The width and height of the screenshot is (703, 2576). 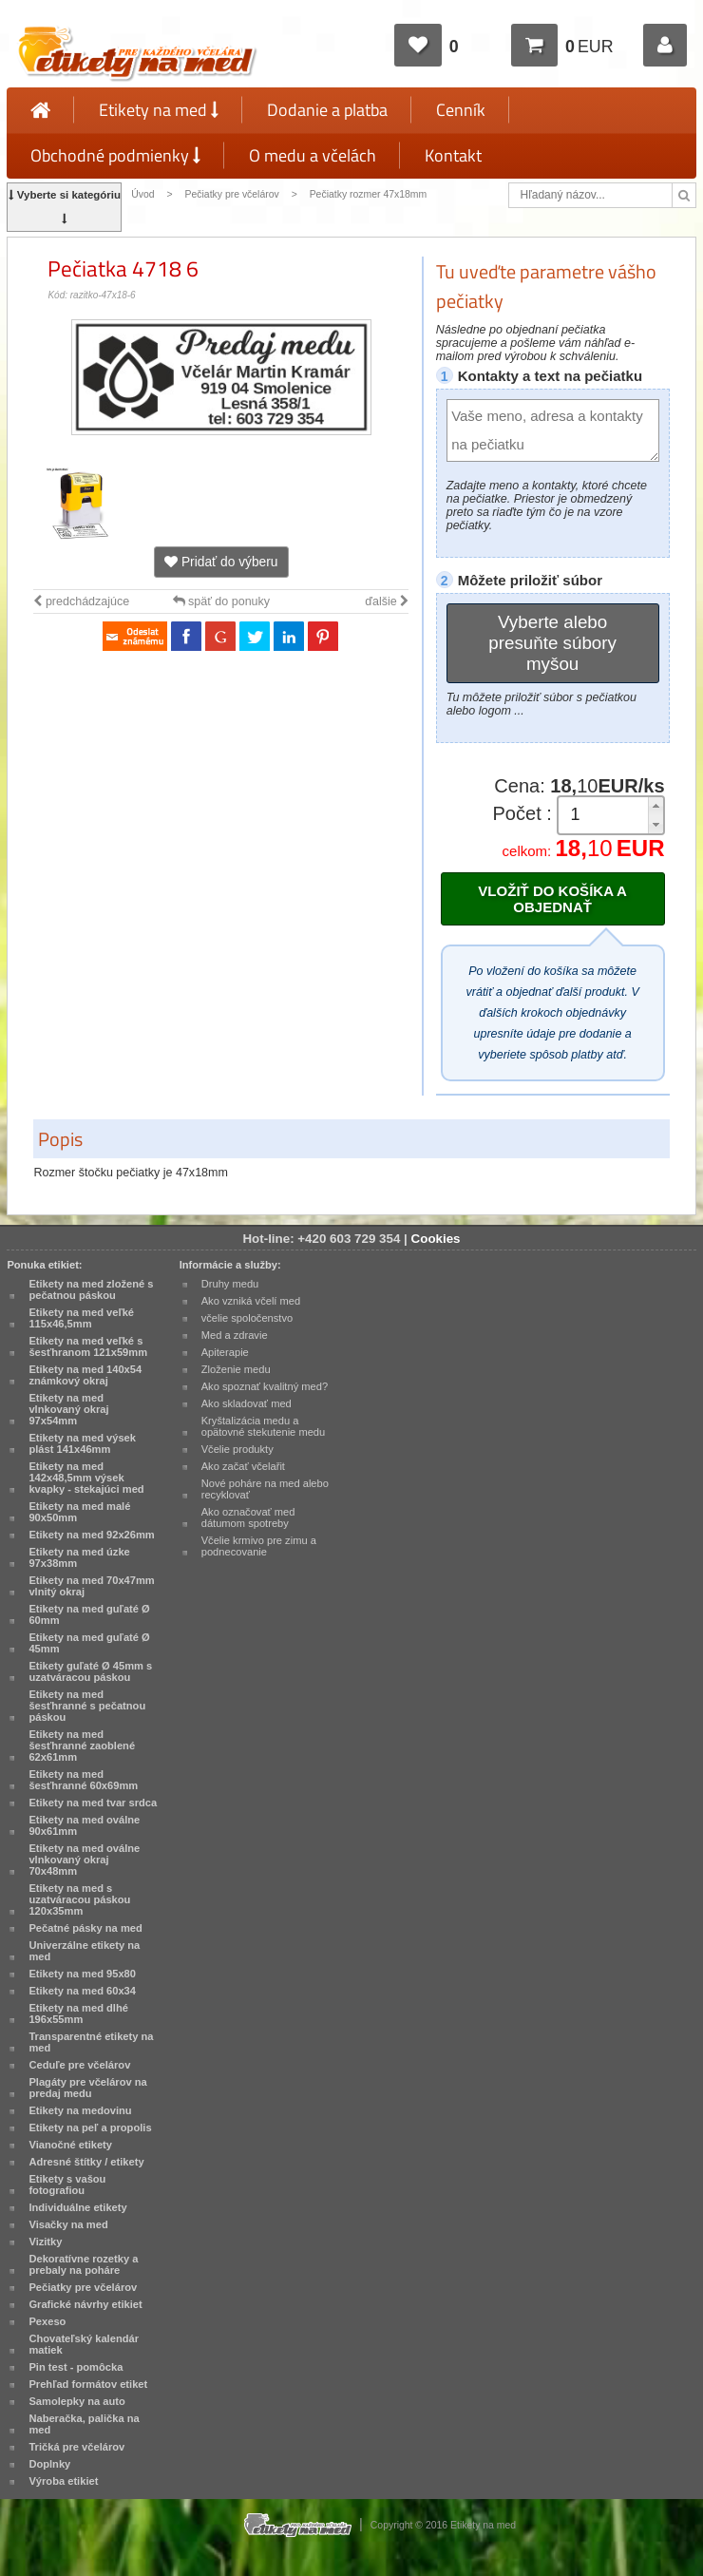 I want to click on ďalšie, so click(x=386, y=601).